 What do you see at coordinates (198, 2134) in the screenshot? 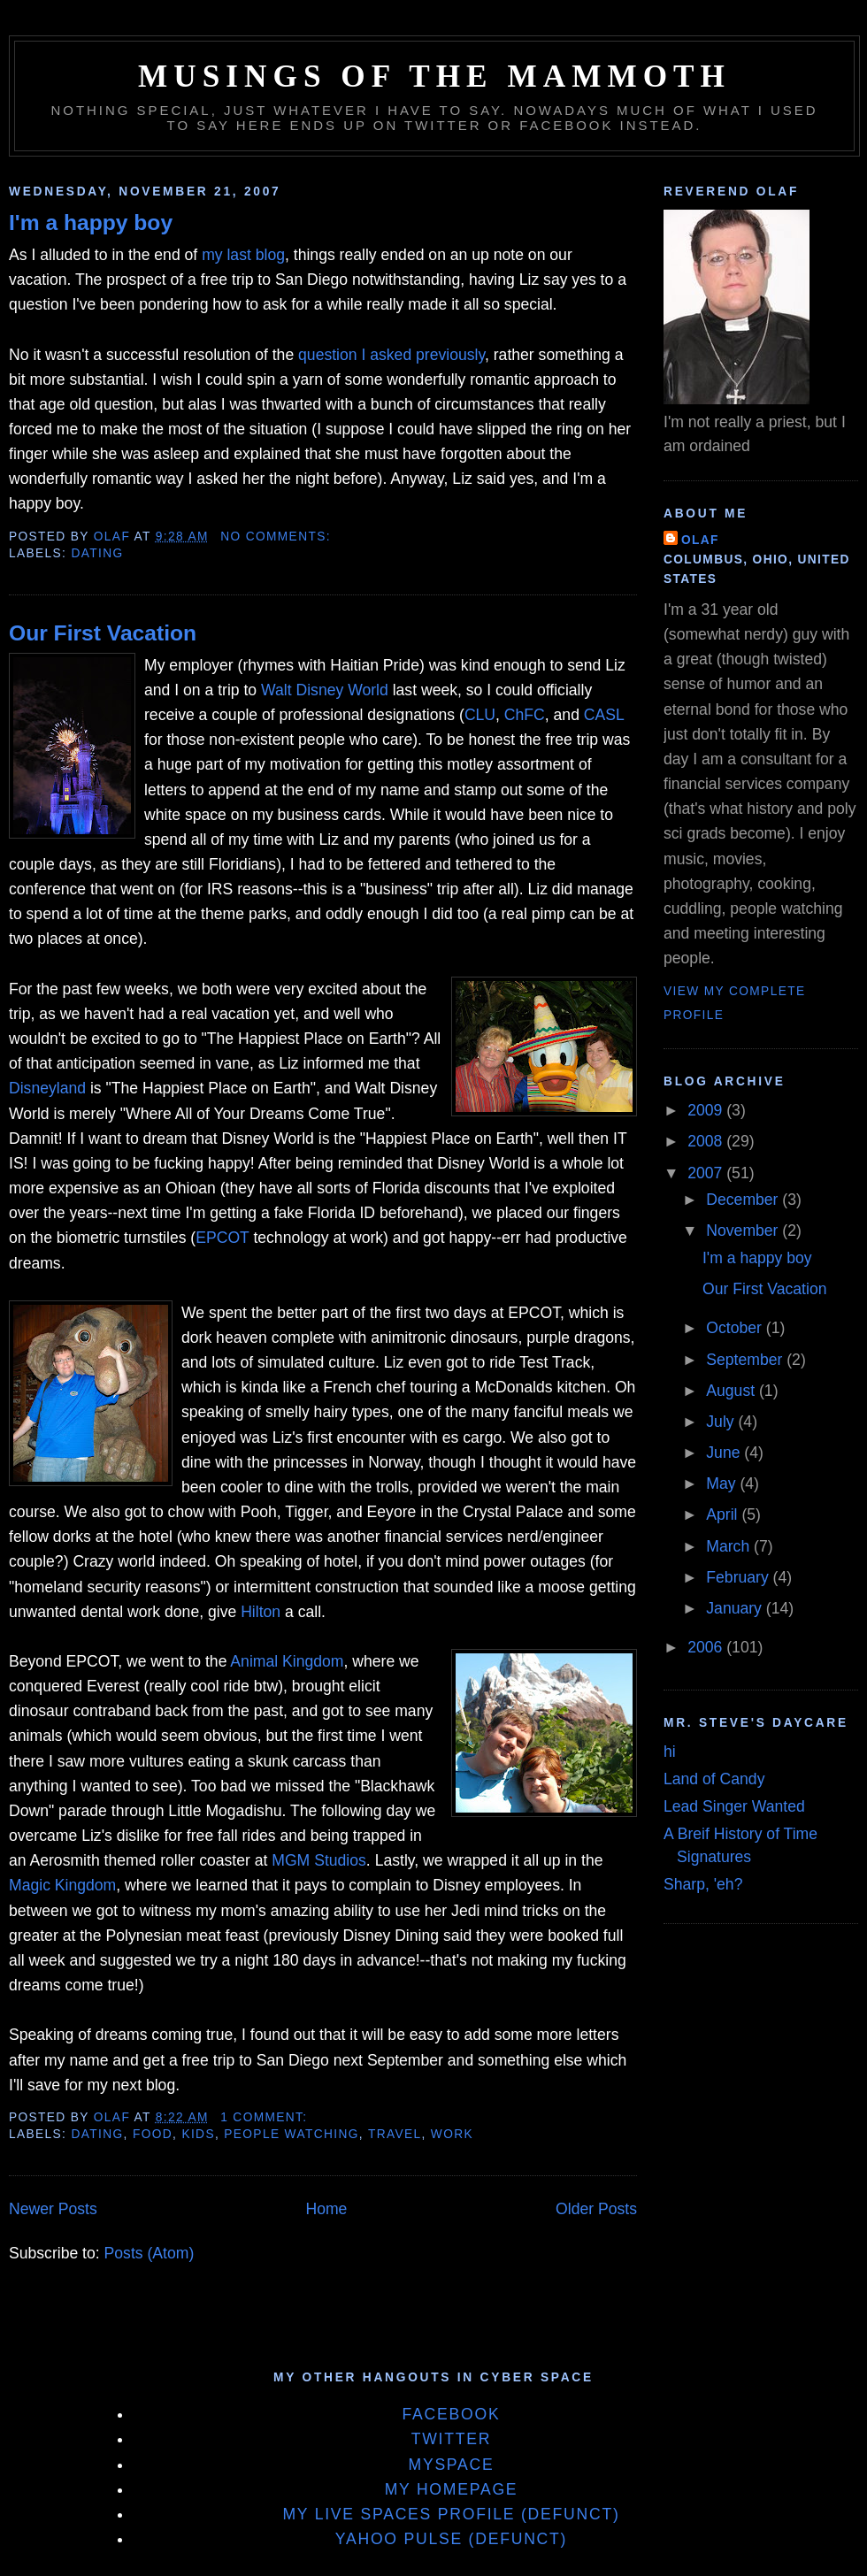
I see `Kids` at bounding box center [198, 2134].